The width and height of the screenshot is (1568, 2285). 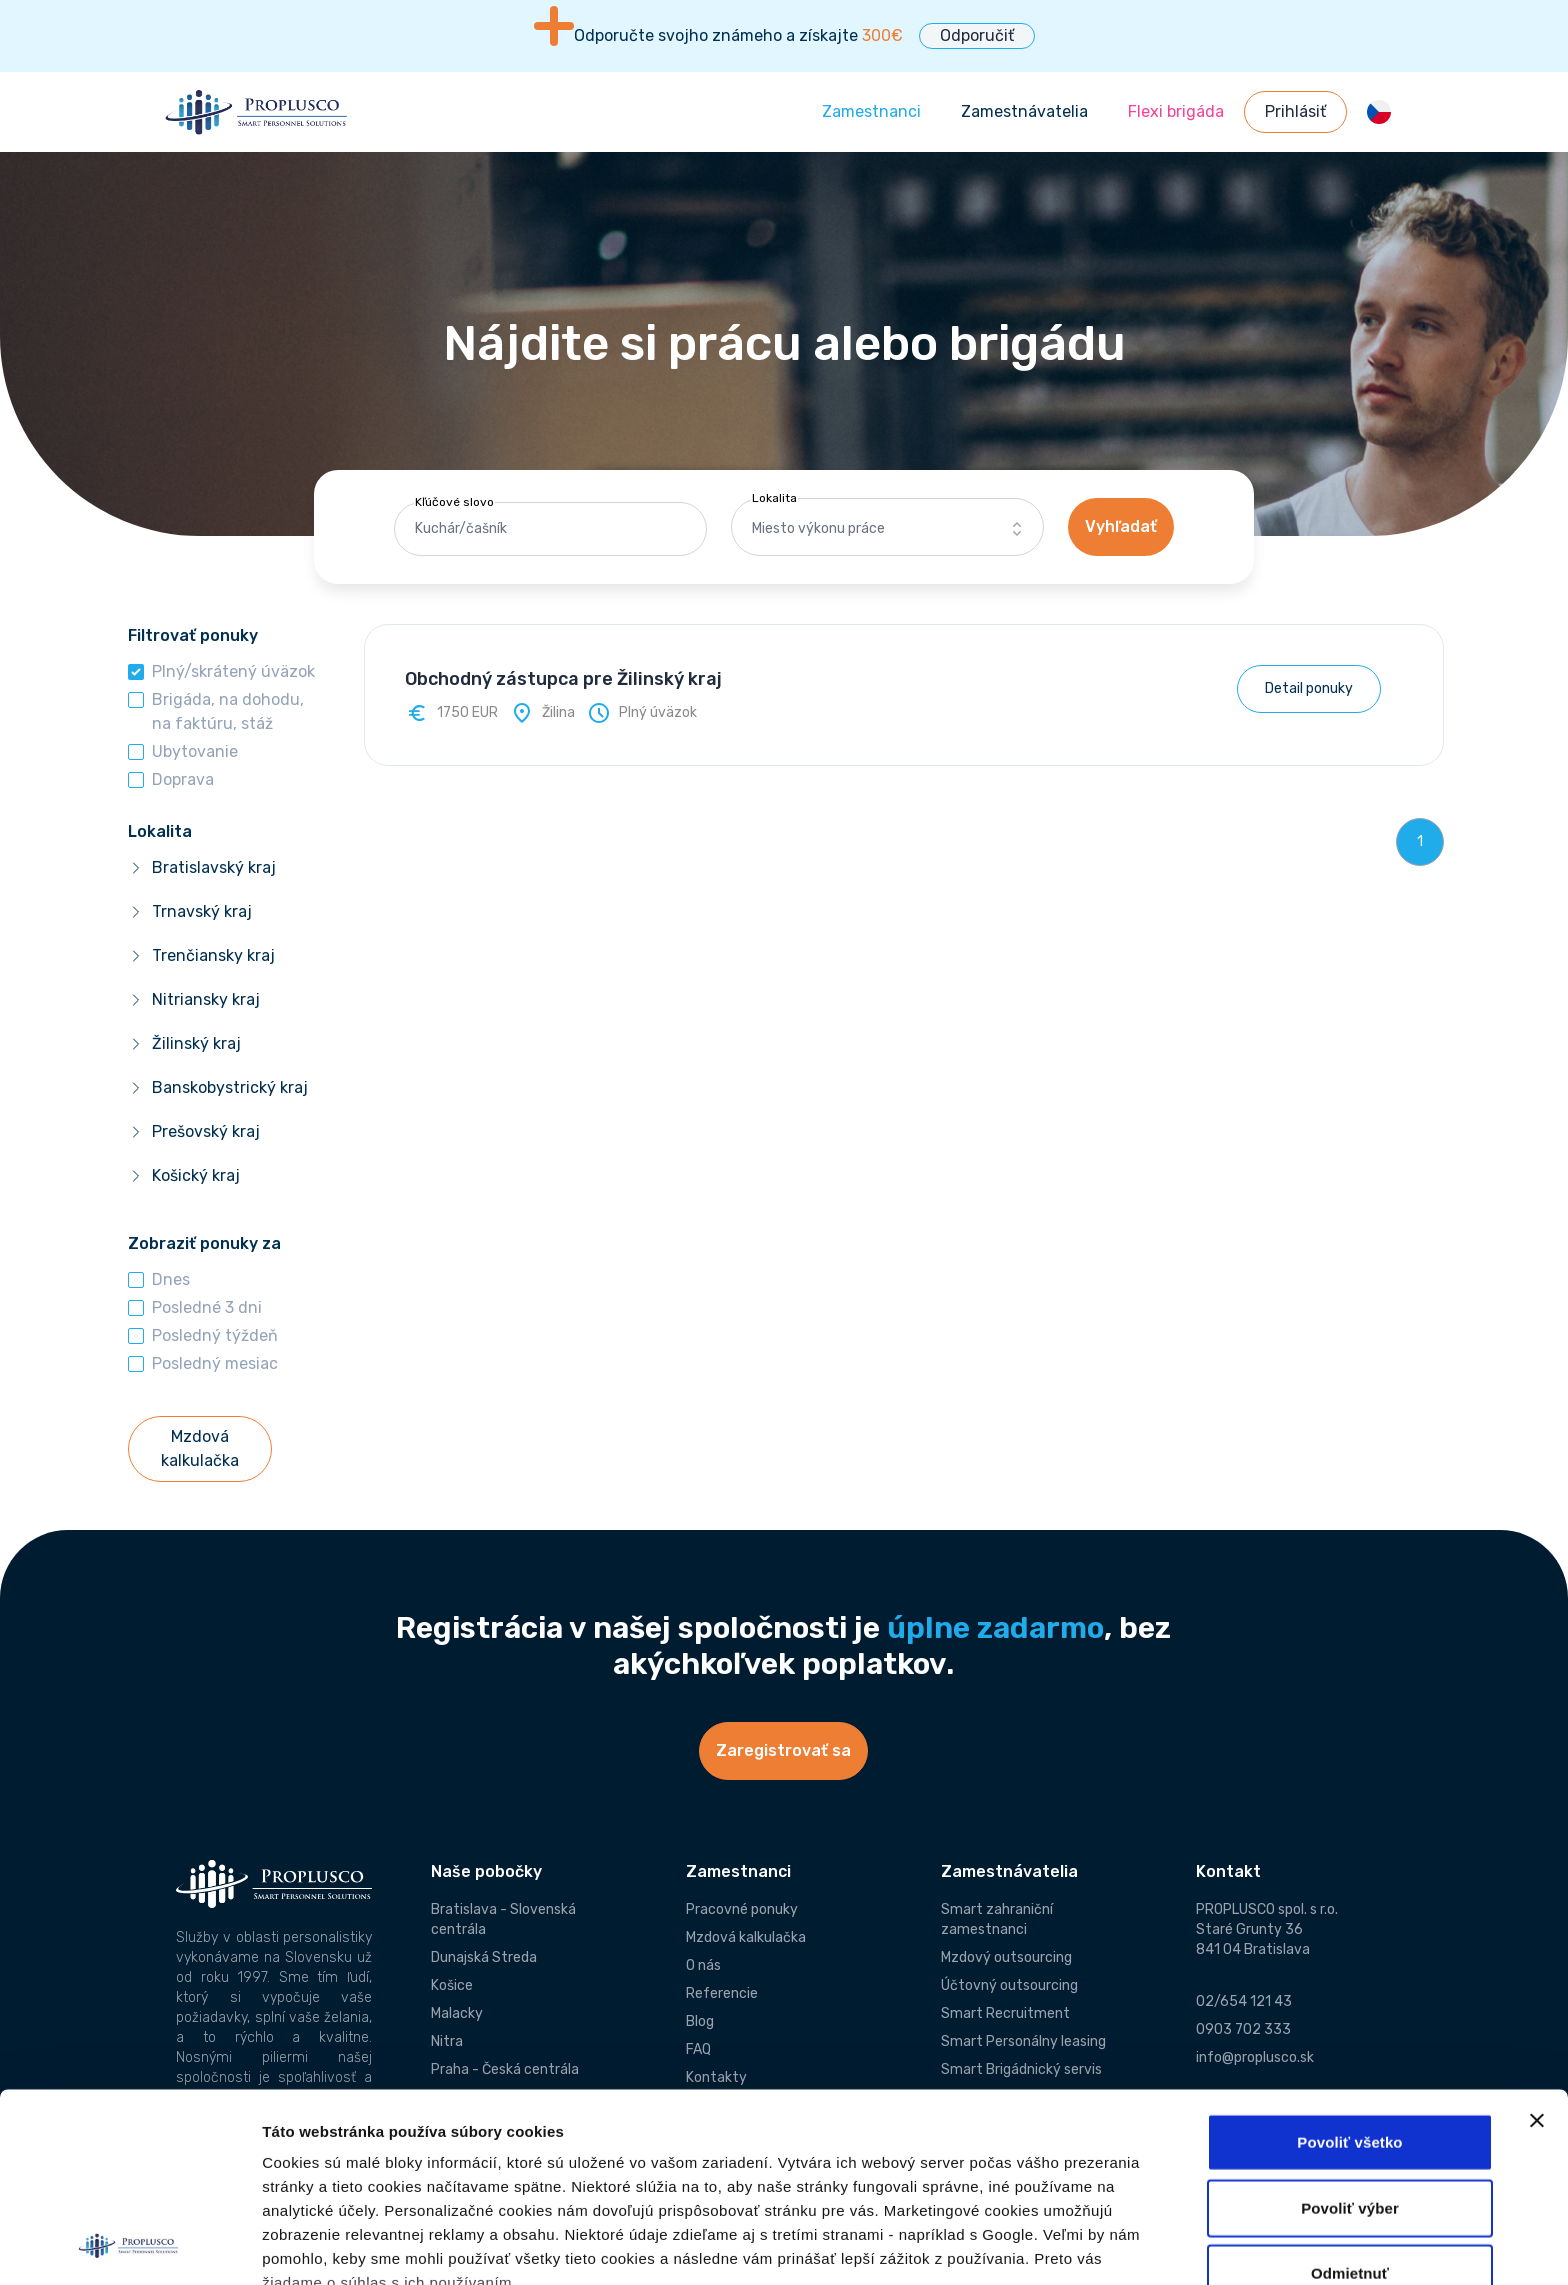 What do you see at coordinates (171, 1279) in the screenshot?
I see `Dnes` at bounding box center [171, 1279].